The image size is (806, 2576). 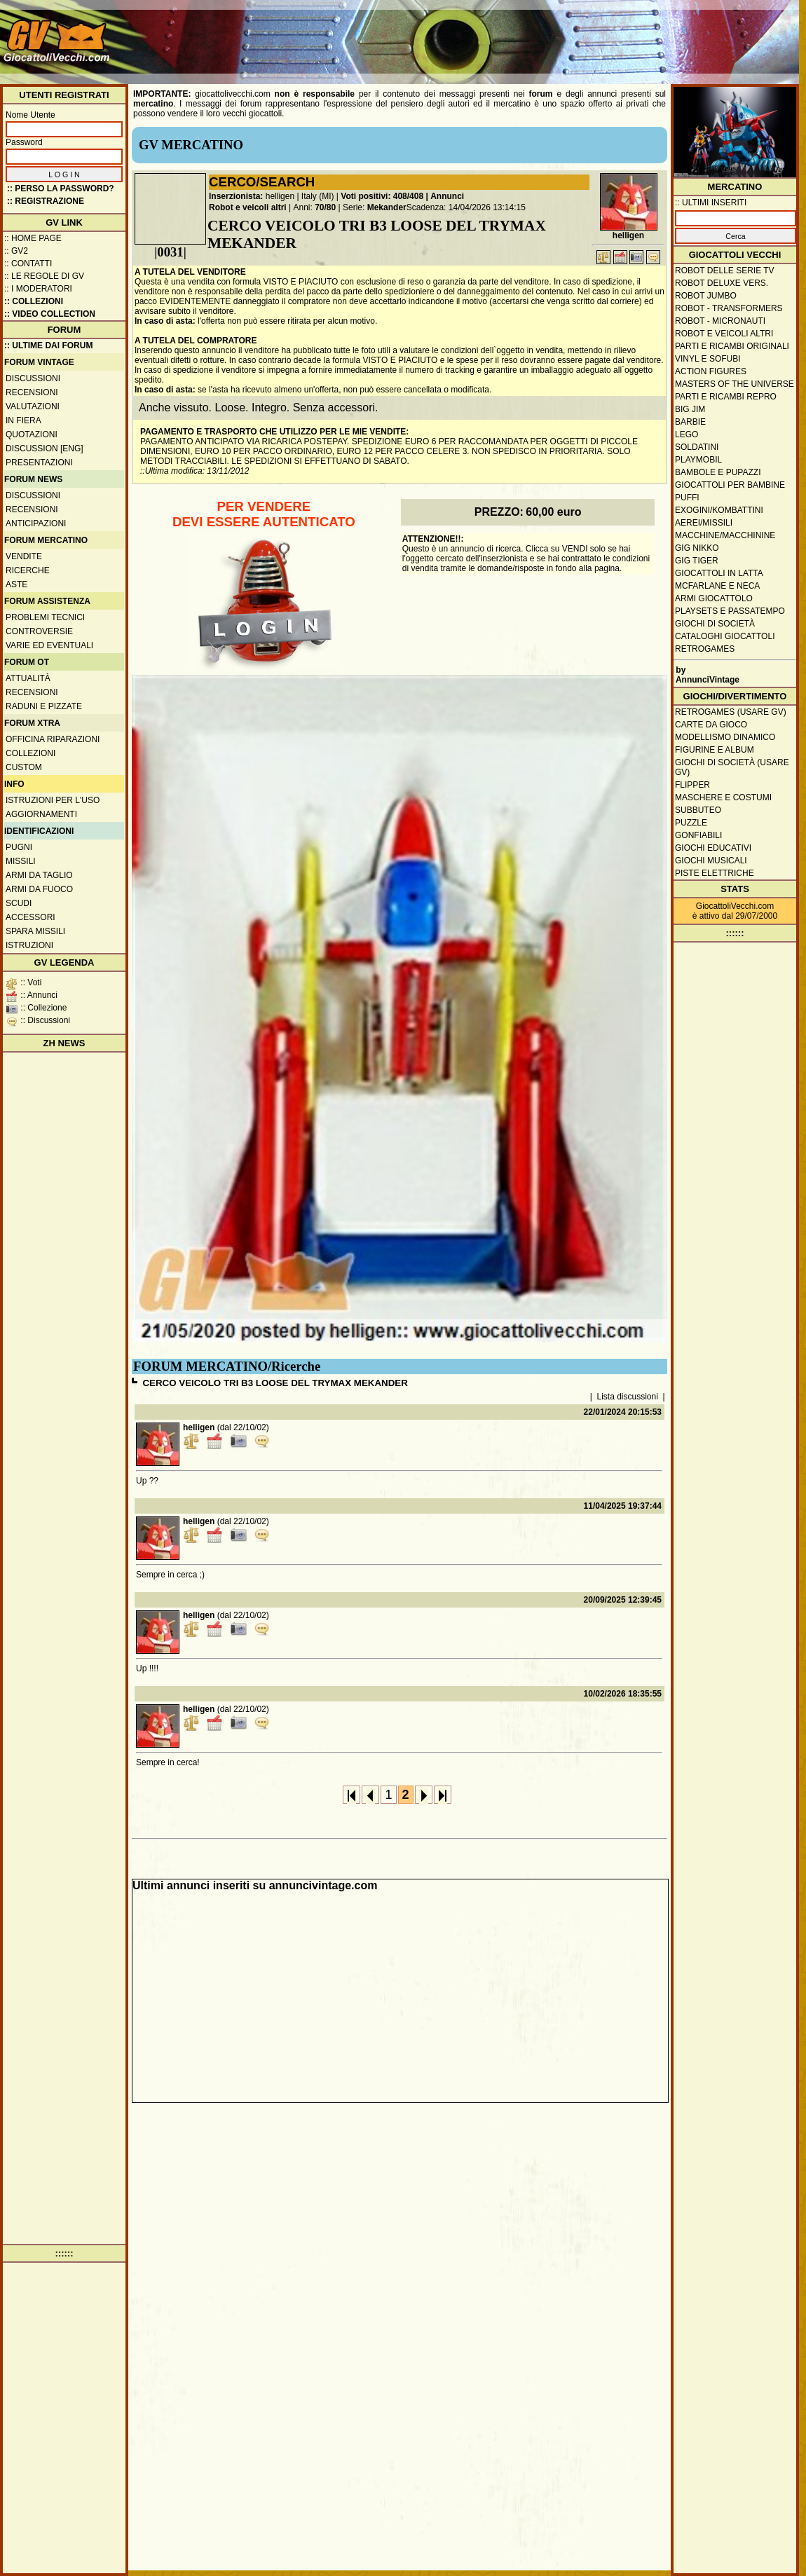 What do you see at coordinates (719, 573) in the screenshot?
I see `Giocattoli in latta` at bounding box center [719, 573].